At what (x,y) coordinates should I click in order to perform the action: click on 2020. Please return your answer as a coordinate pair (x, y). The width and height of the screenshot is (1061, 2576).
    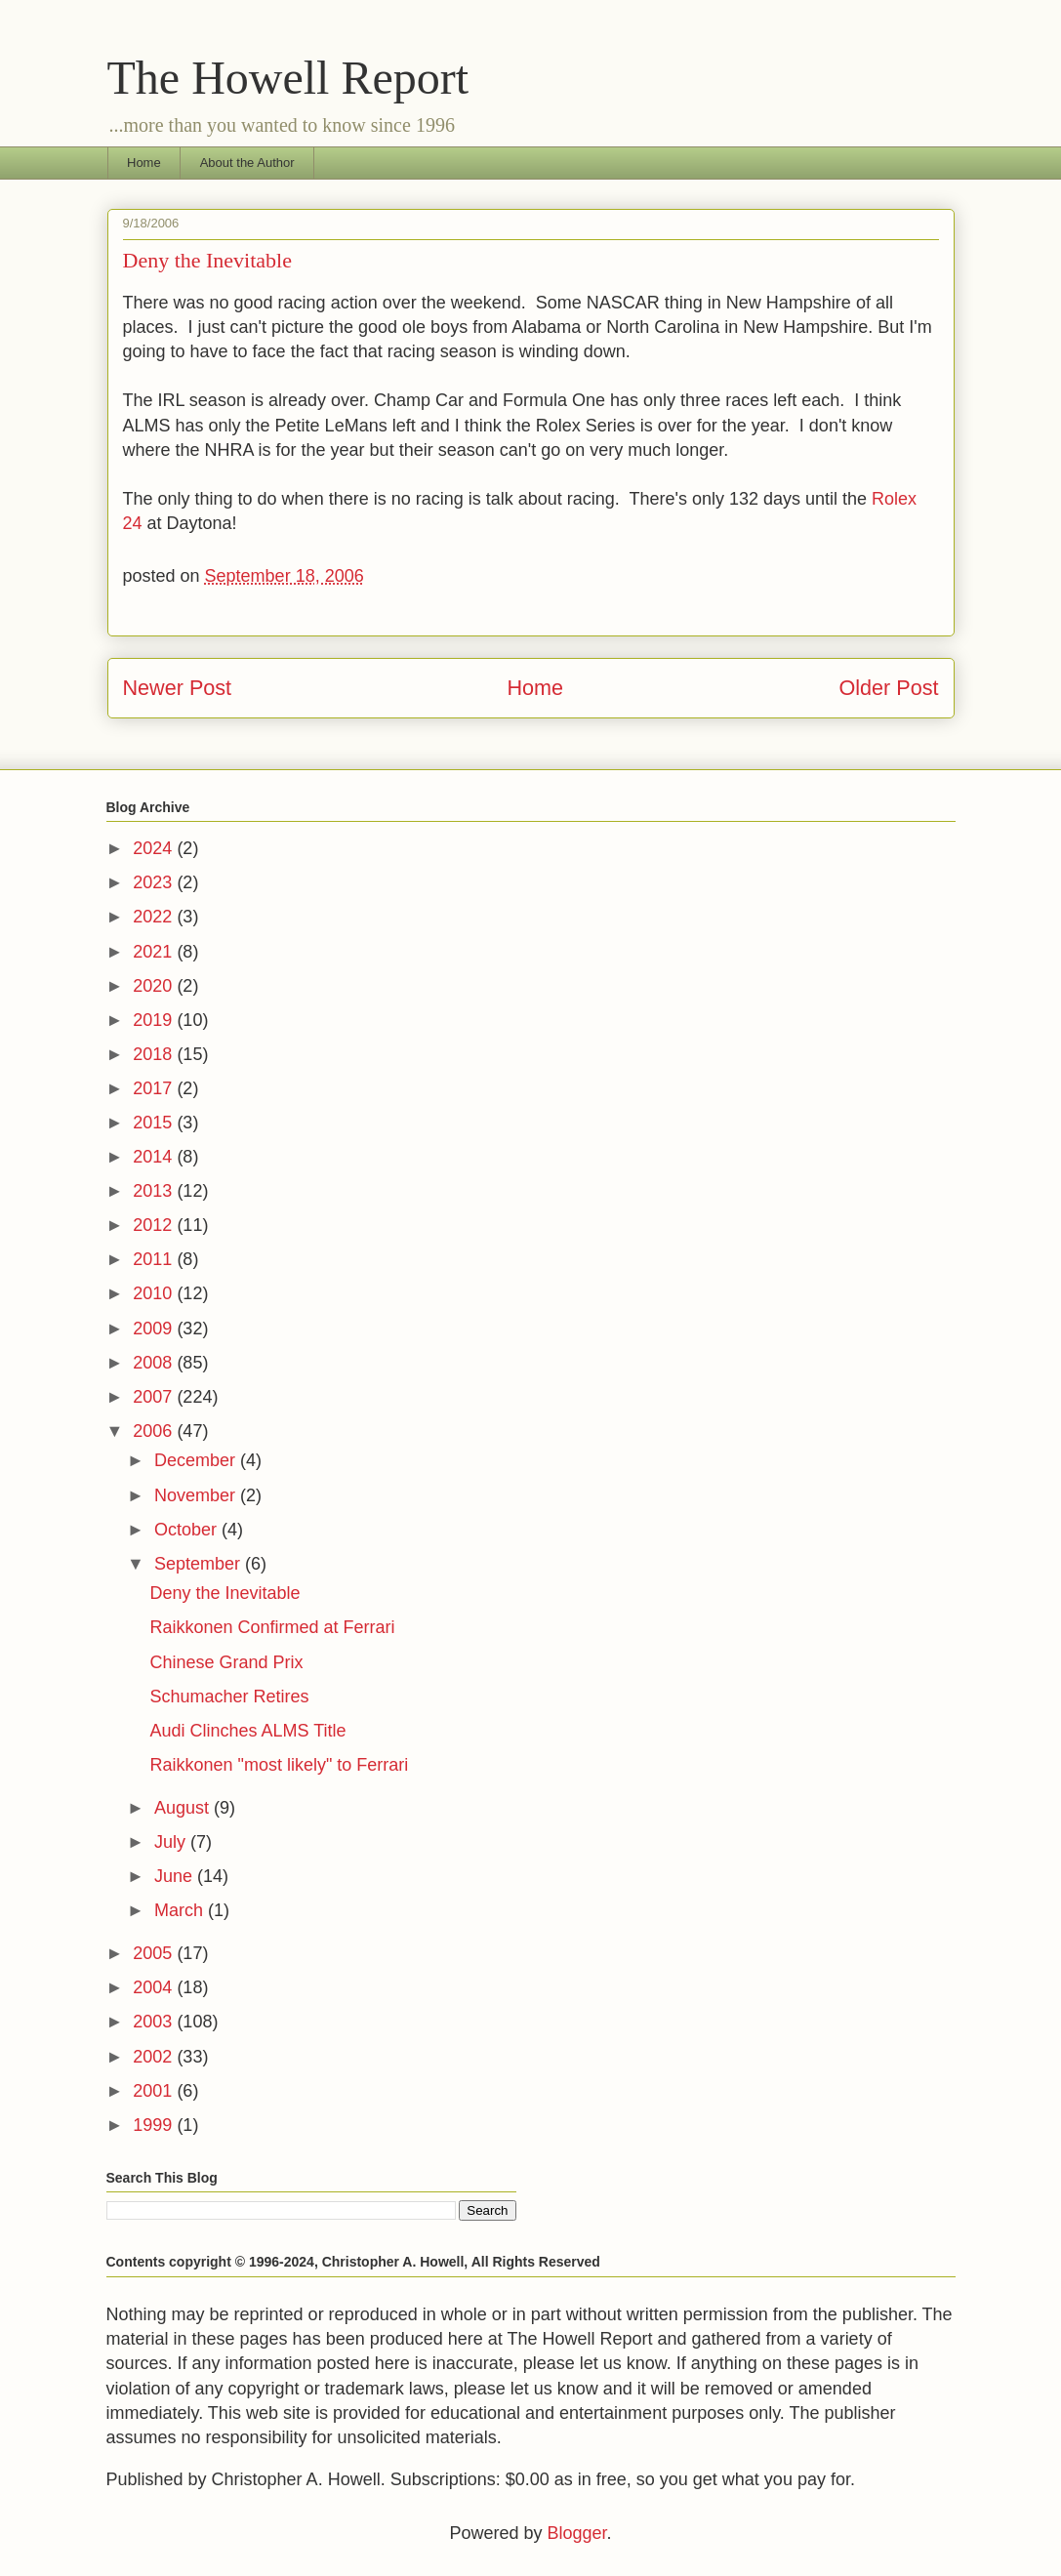
    Looking at the image, I should click on (155, 986).